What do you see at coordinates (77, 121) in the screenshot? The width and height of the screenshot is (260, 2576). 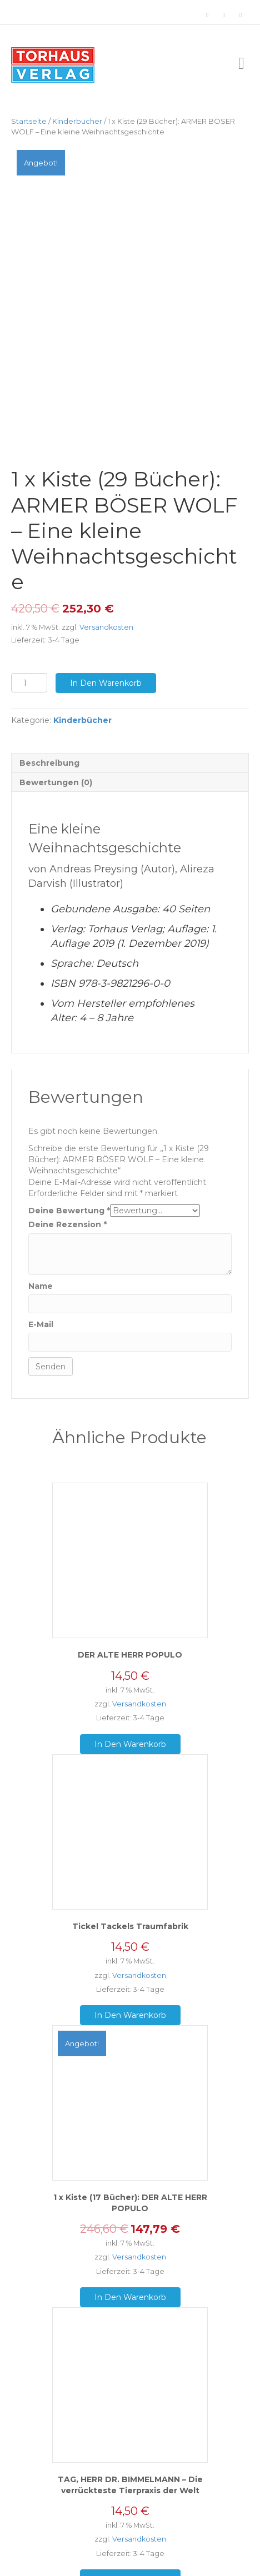 I see `Kinderbücher` at bounding box center [77, 121].